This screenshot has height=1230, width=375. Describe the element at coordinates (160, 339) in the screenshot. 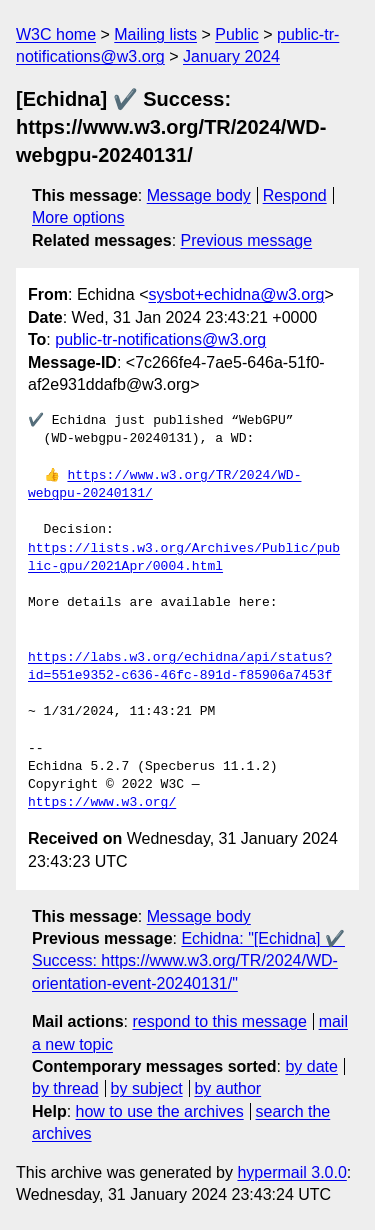

I see `public-tr-notifications@w3.org` at that location.